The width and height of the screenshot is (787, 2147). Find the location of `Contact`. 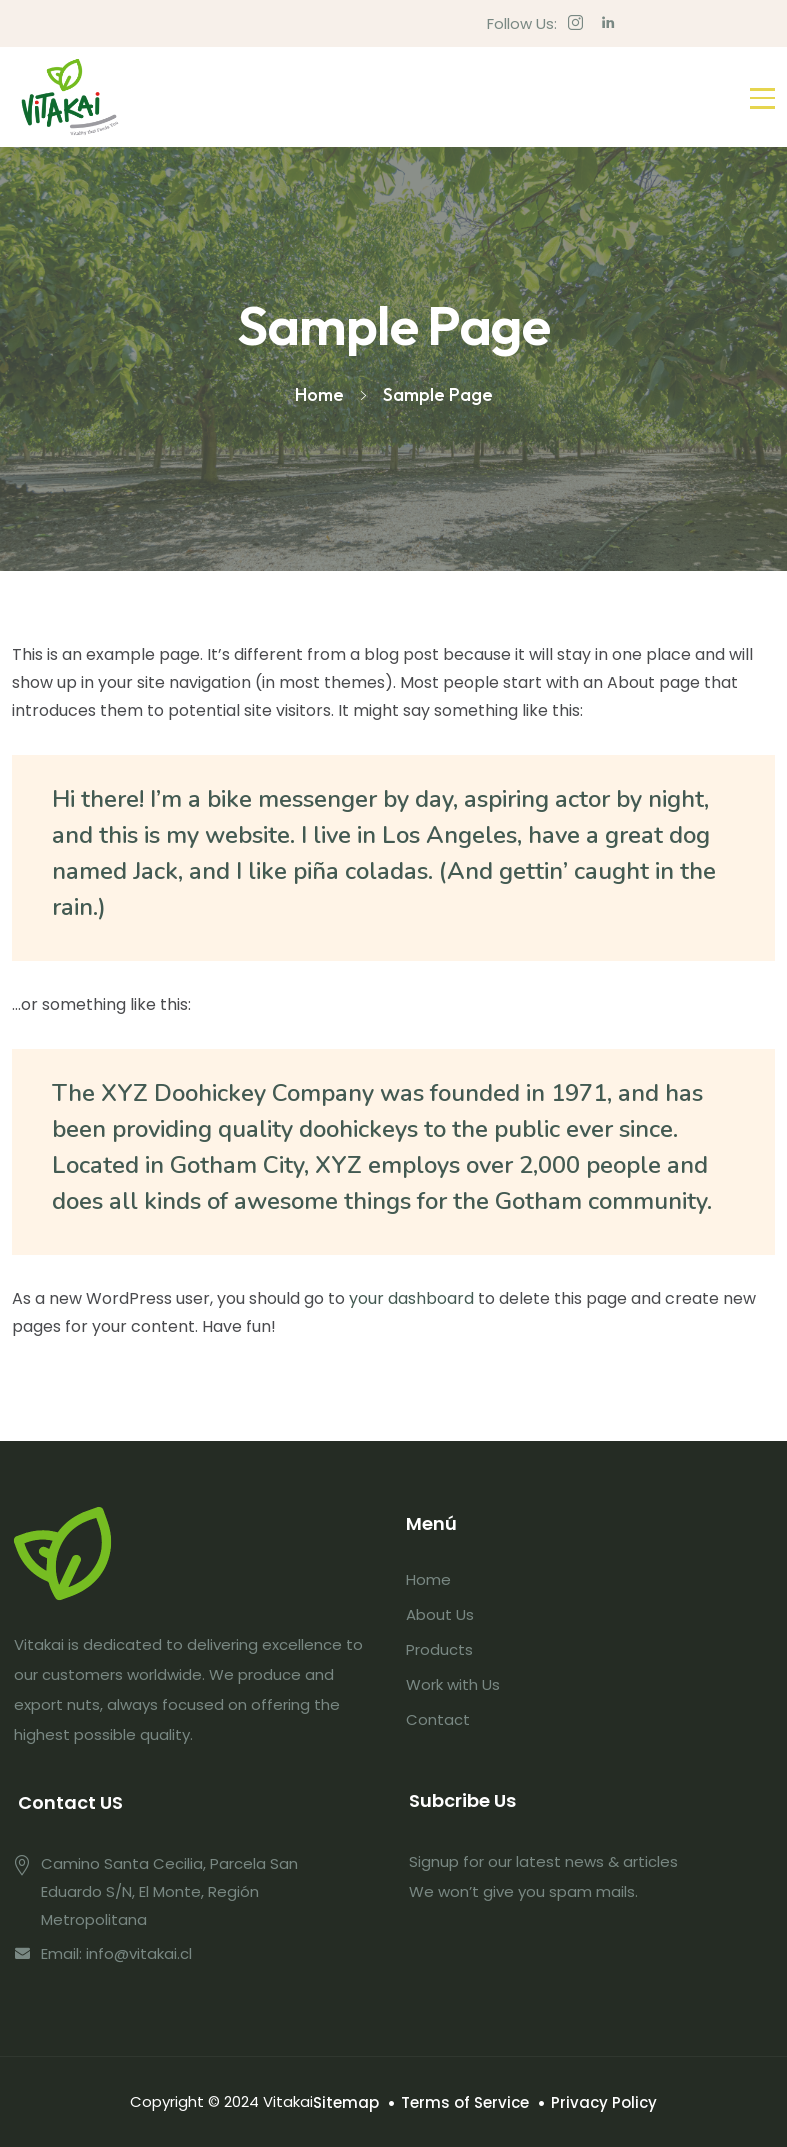

Contact is located at coordinates (438, 1719).